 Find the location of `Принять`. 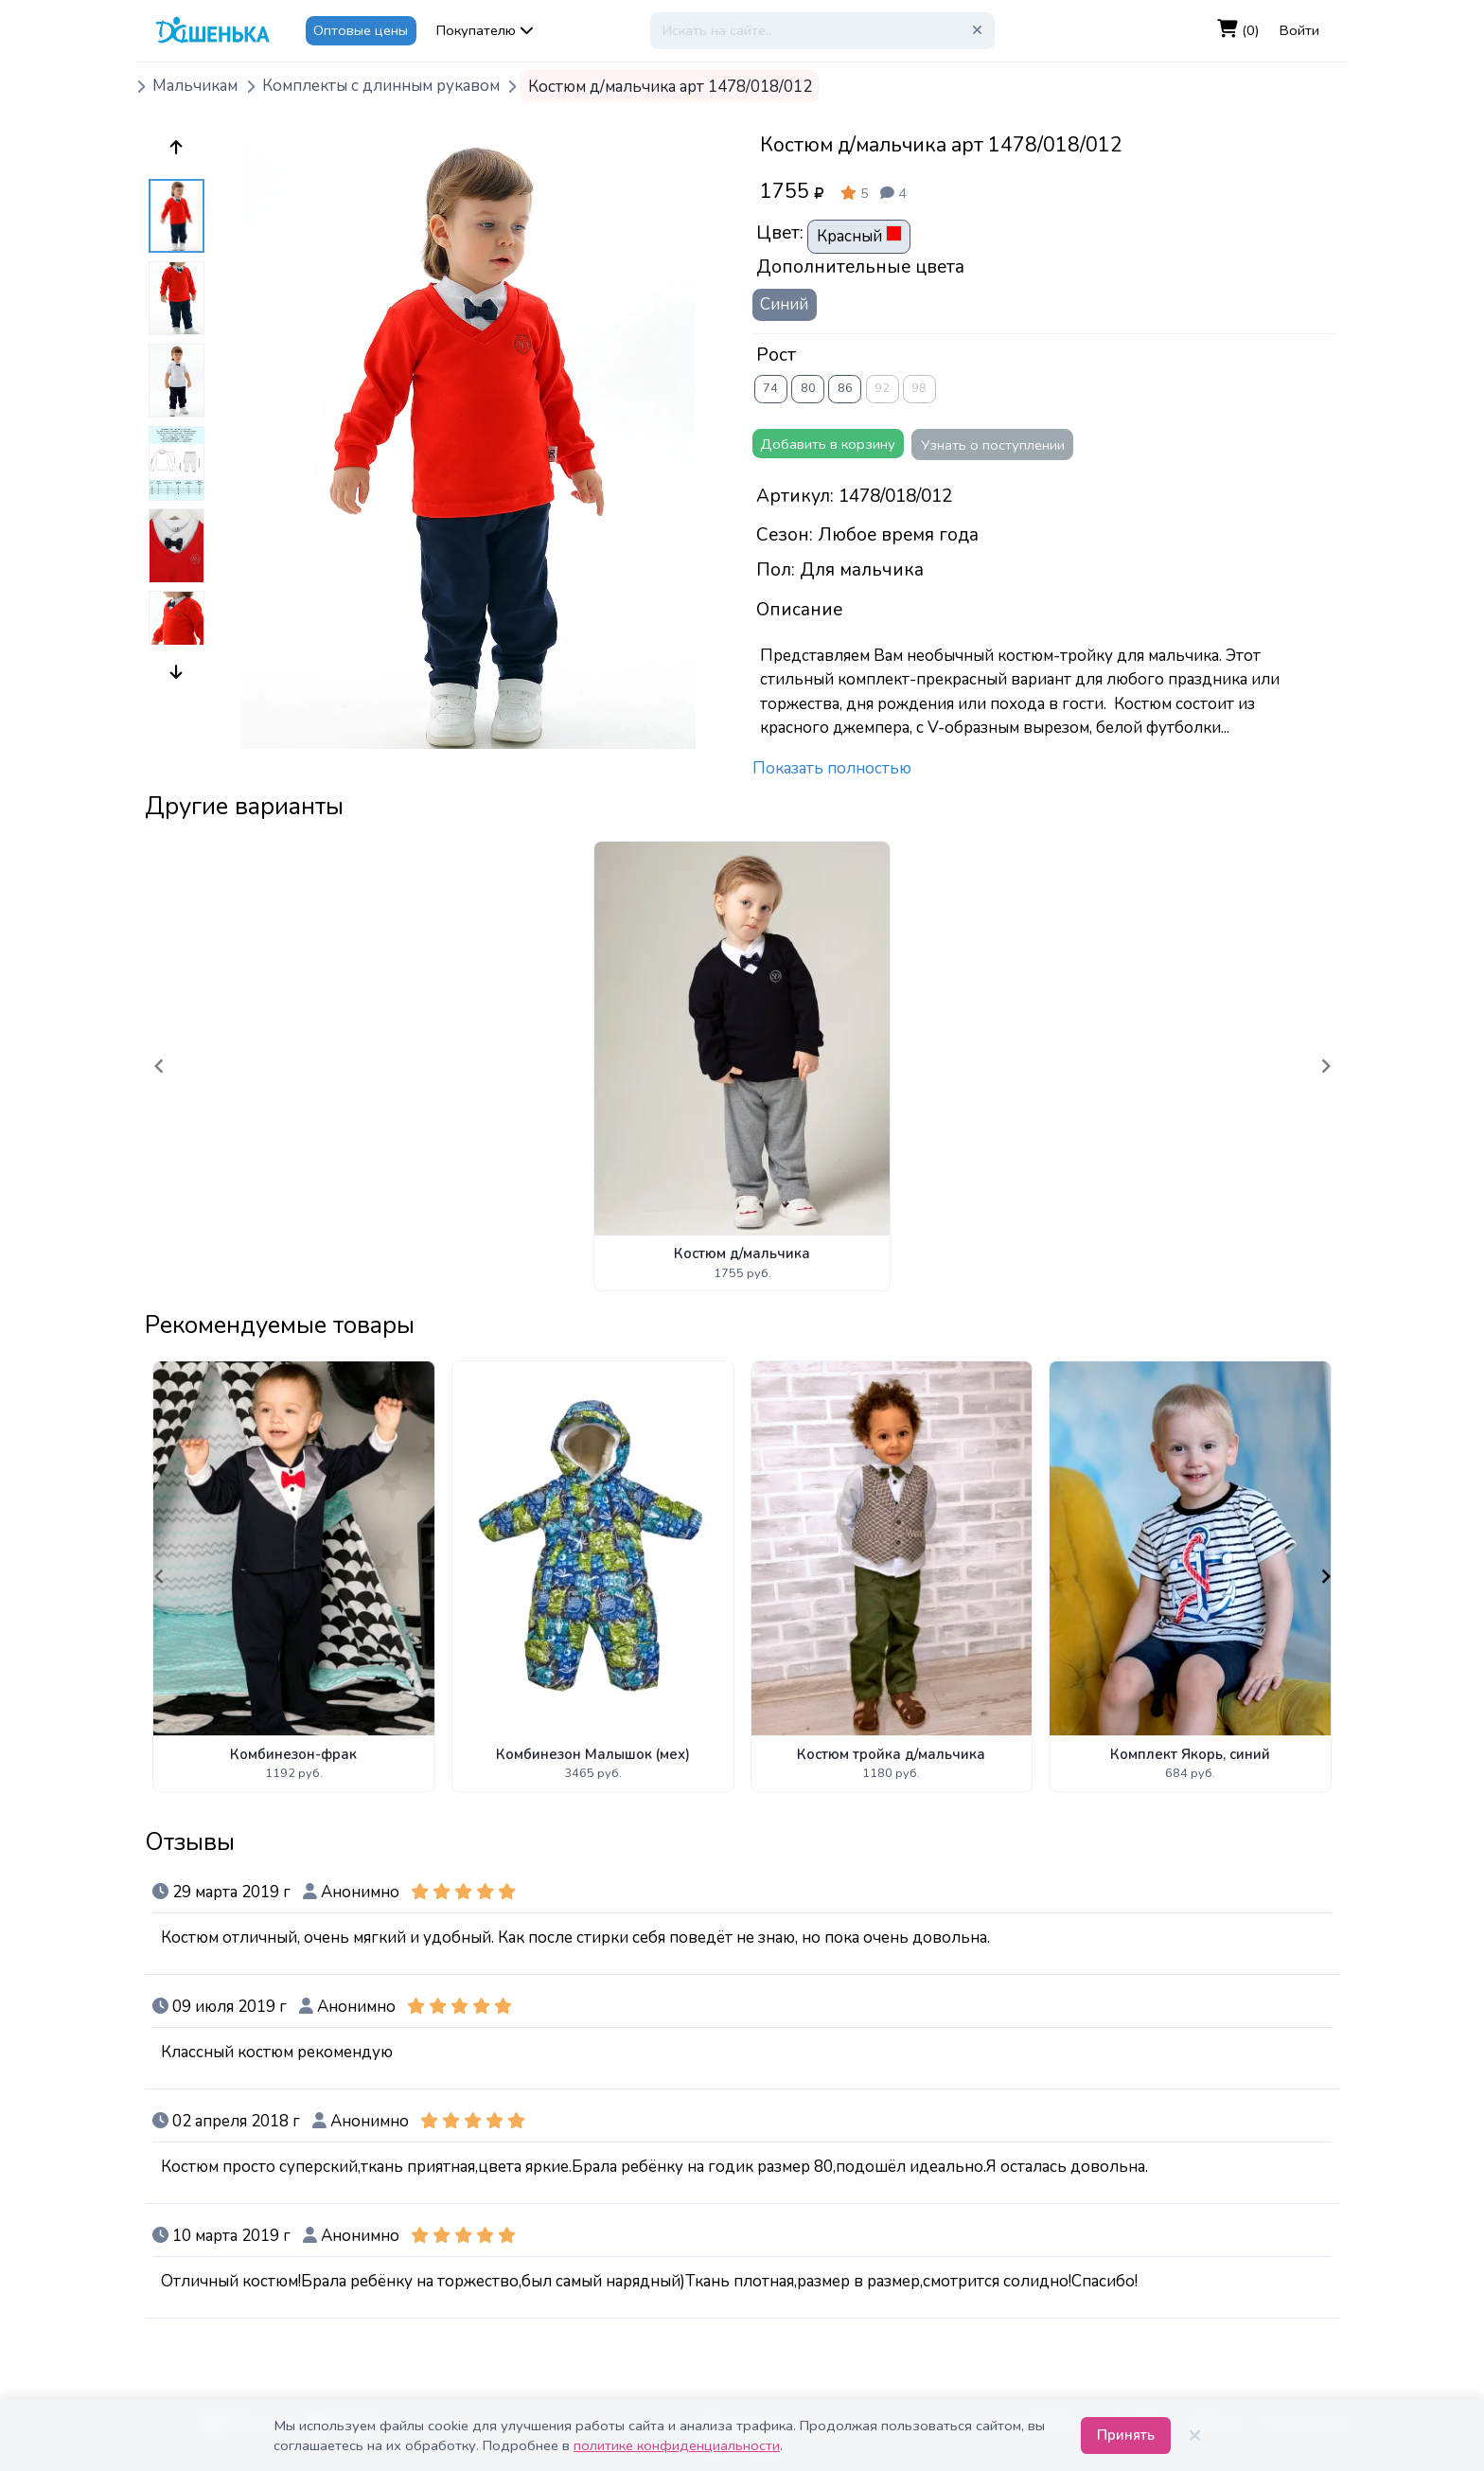

Принять is located at coordinates (1126, 2435).